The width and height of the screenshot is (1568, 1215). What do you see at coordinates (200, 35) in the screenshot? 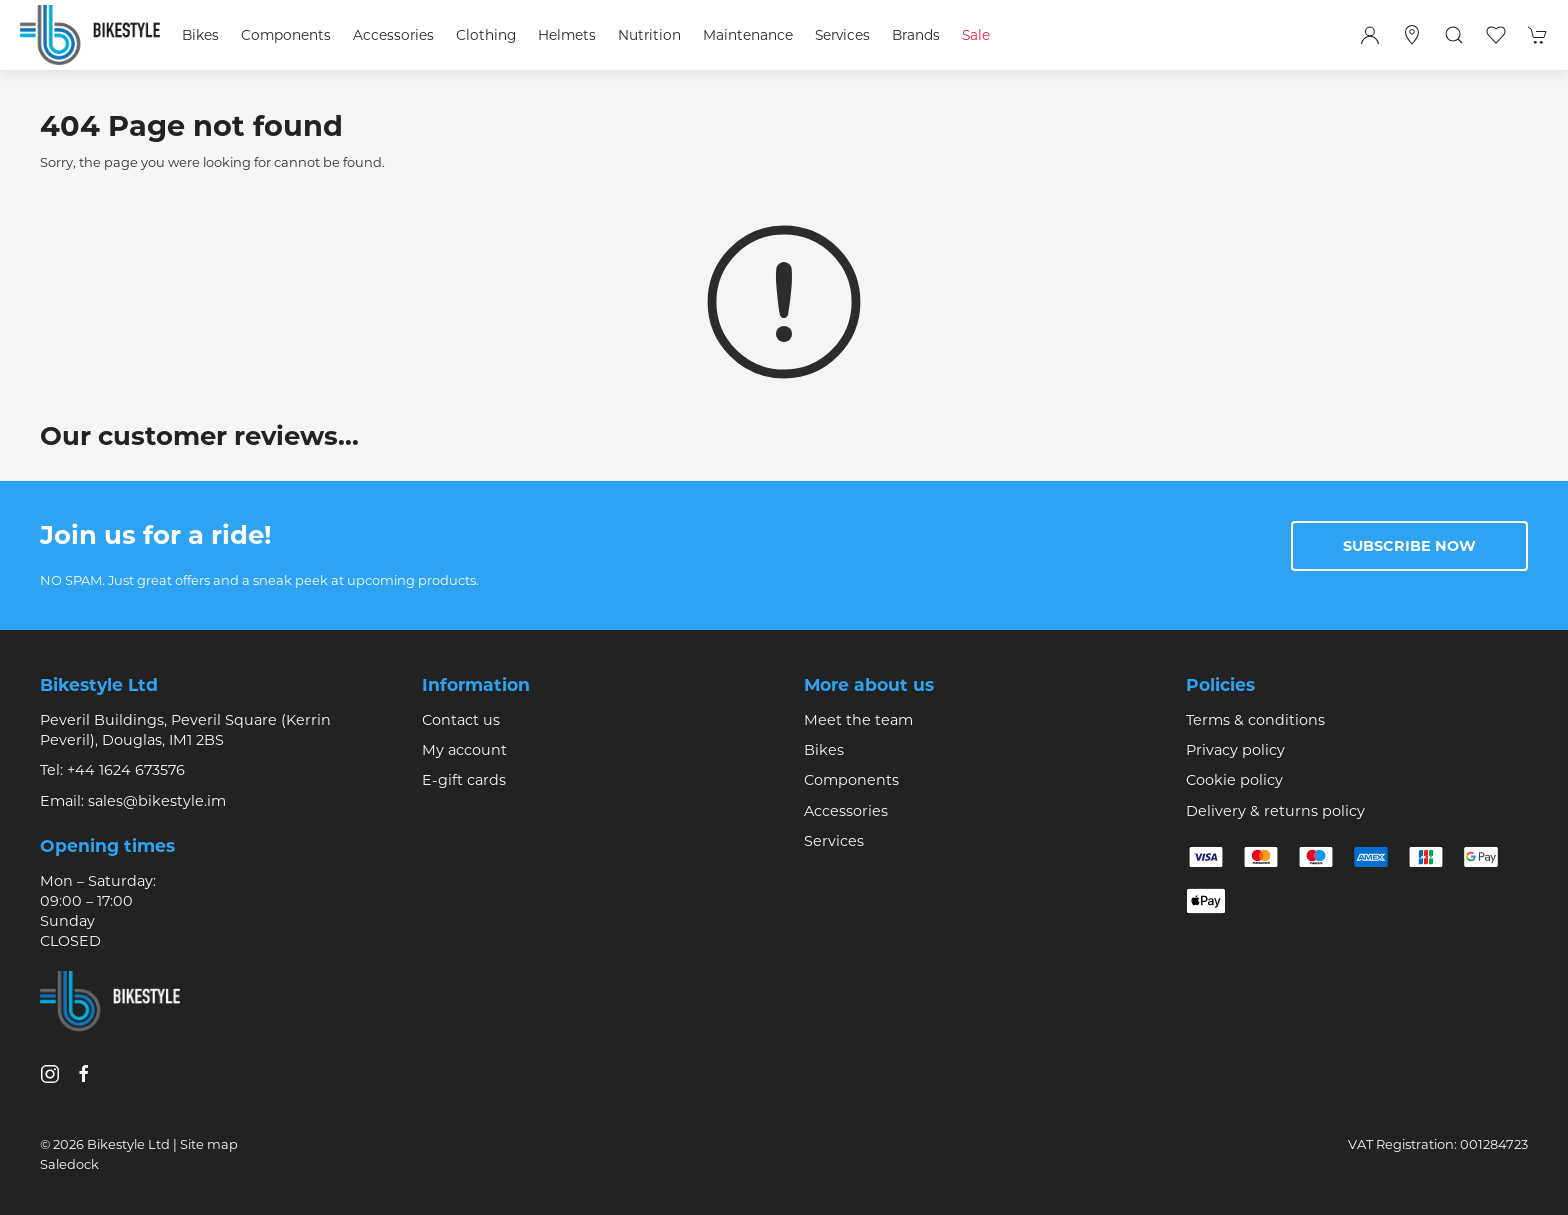
I see `Bikes [button]` at bounding box center [200, 35].